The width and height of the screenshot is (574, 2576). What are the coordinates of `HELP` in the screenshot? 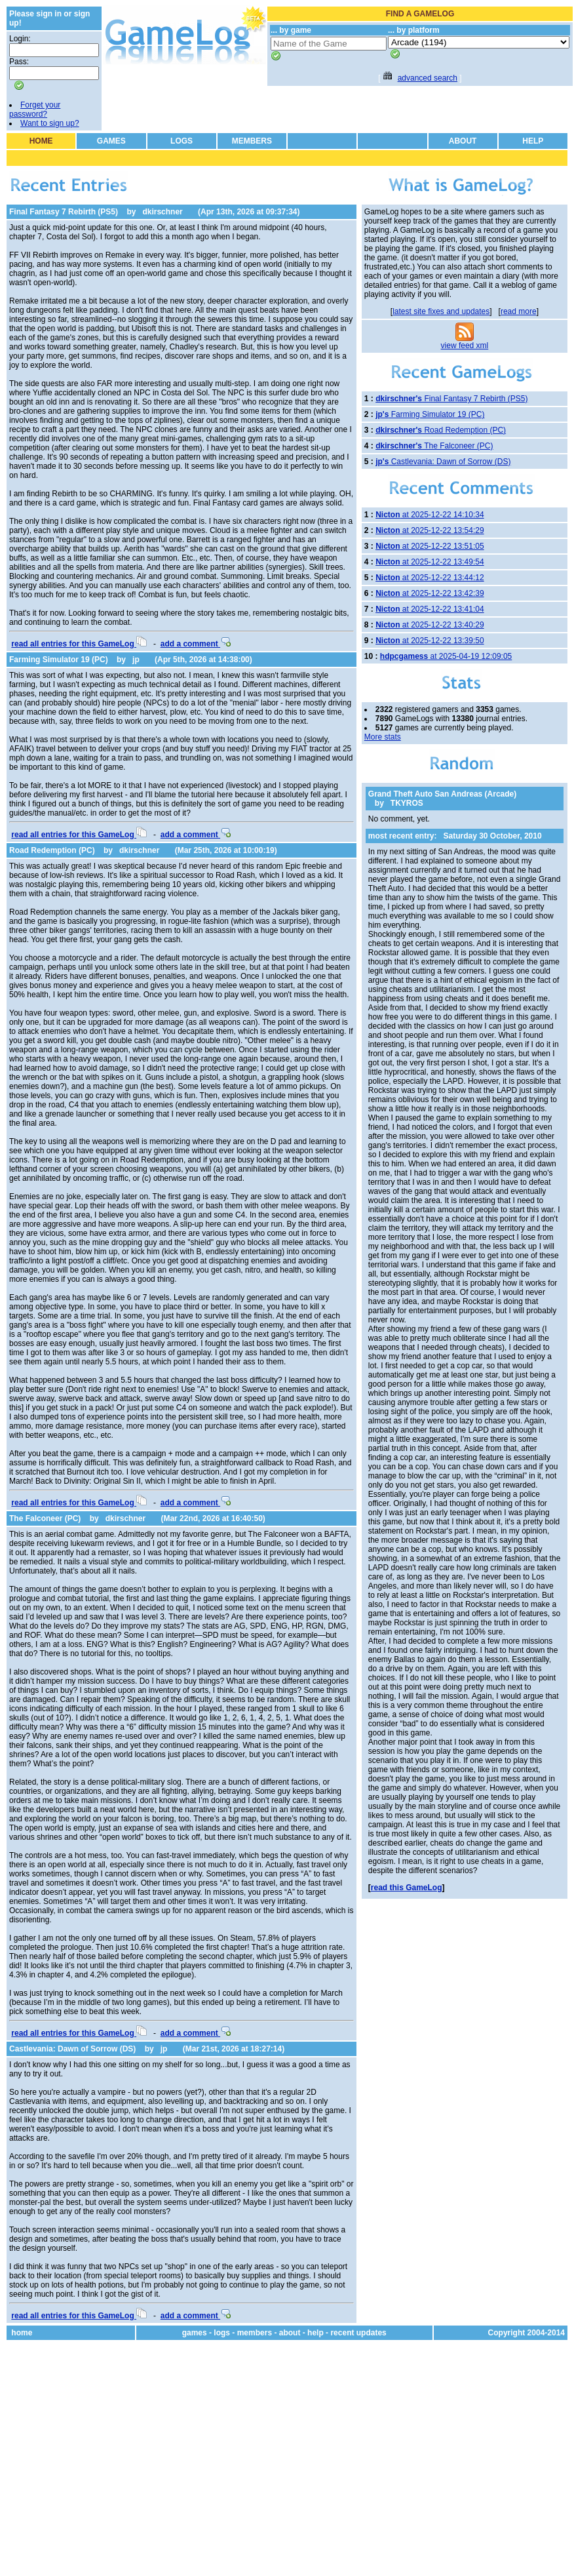 It's located at (532, 141).